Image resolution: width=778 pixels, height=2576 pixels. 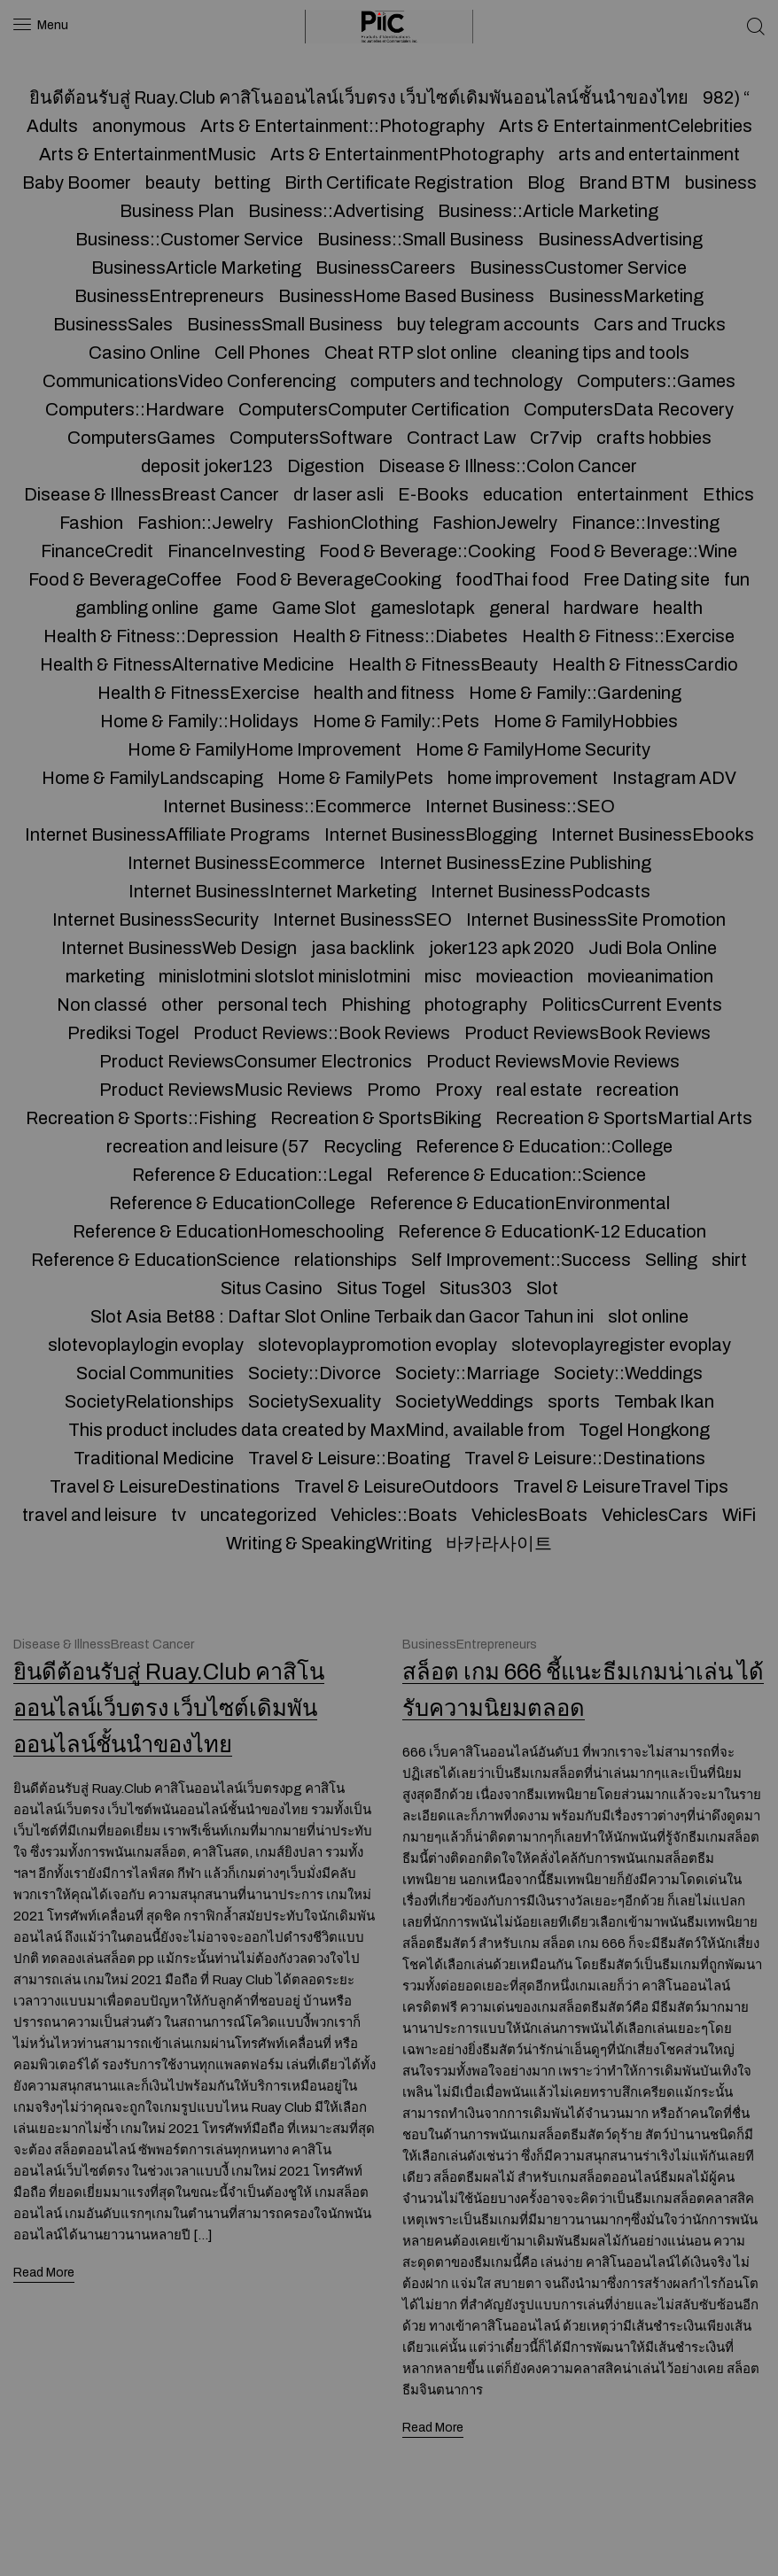 I want to click on Internet BusinessBlogging, so click(x=430, y=834).